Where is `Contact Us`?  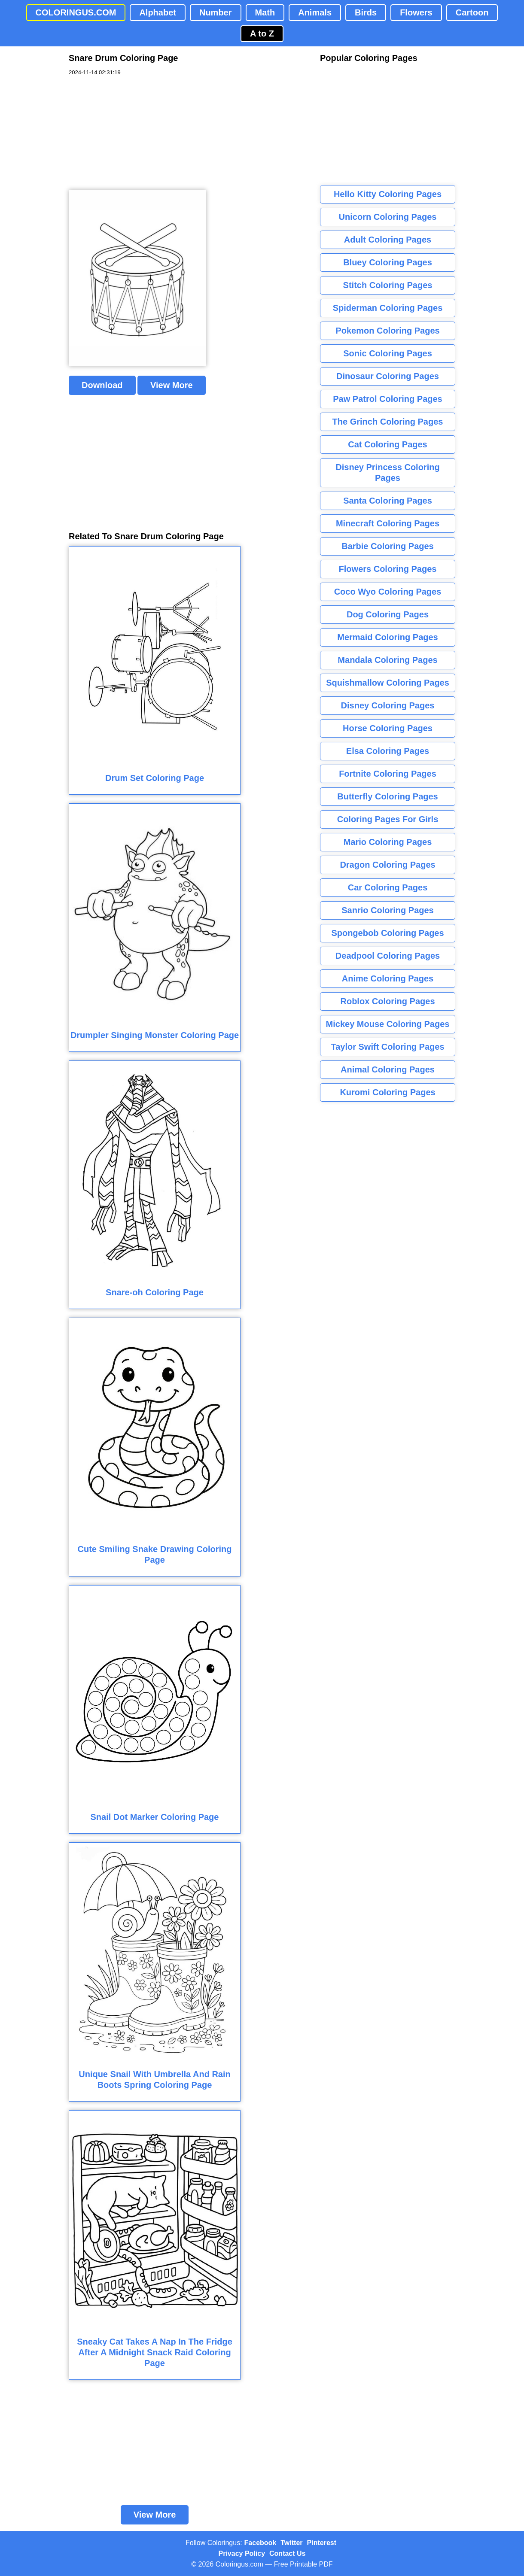 Contact Us is located at coordinates (287, 2553).